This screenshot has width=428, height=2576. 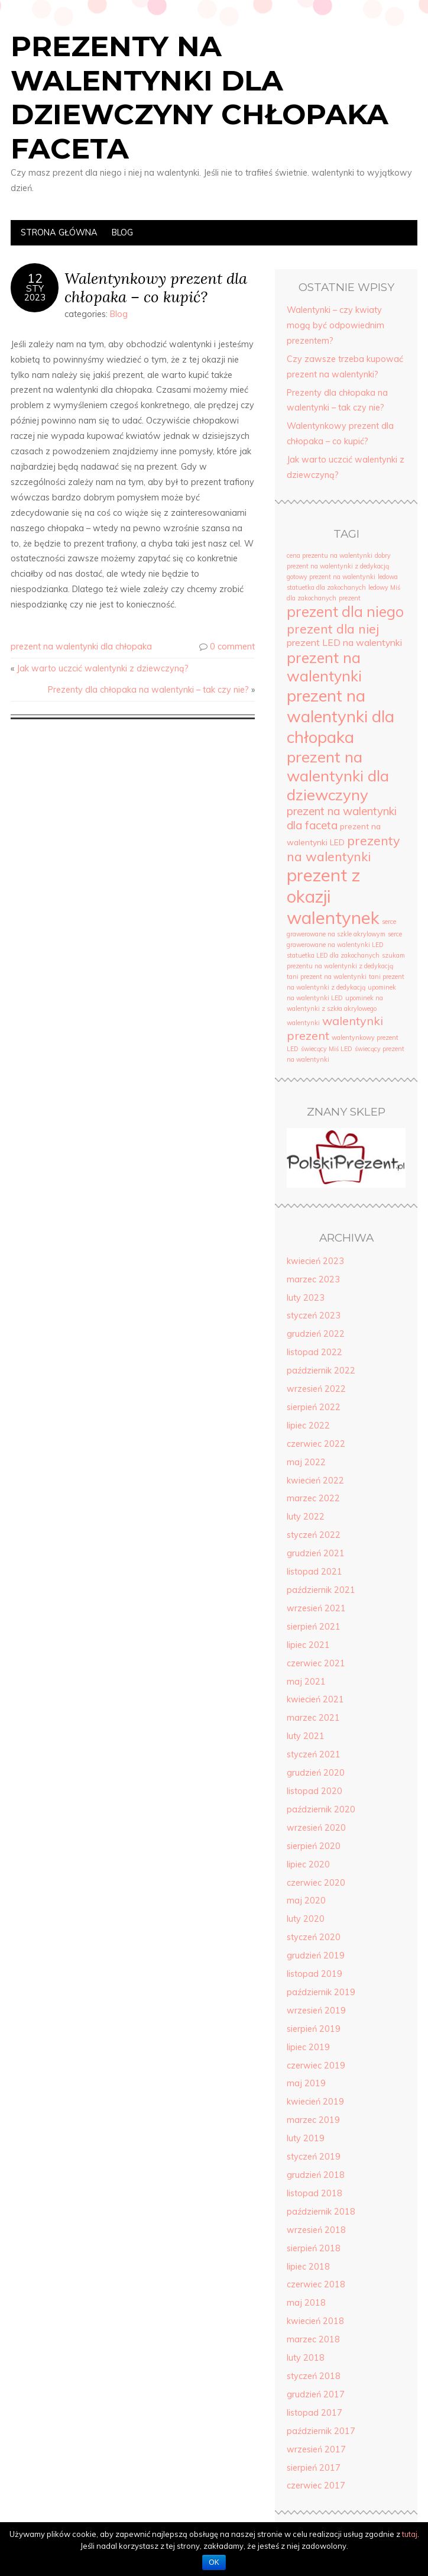 I want to click on Walentynki – czy kwiaty mogą być odpowiednim prezentem?, so click(x=335, y=325).